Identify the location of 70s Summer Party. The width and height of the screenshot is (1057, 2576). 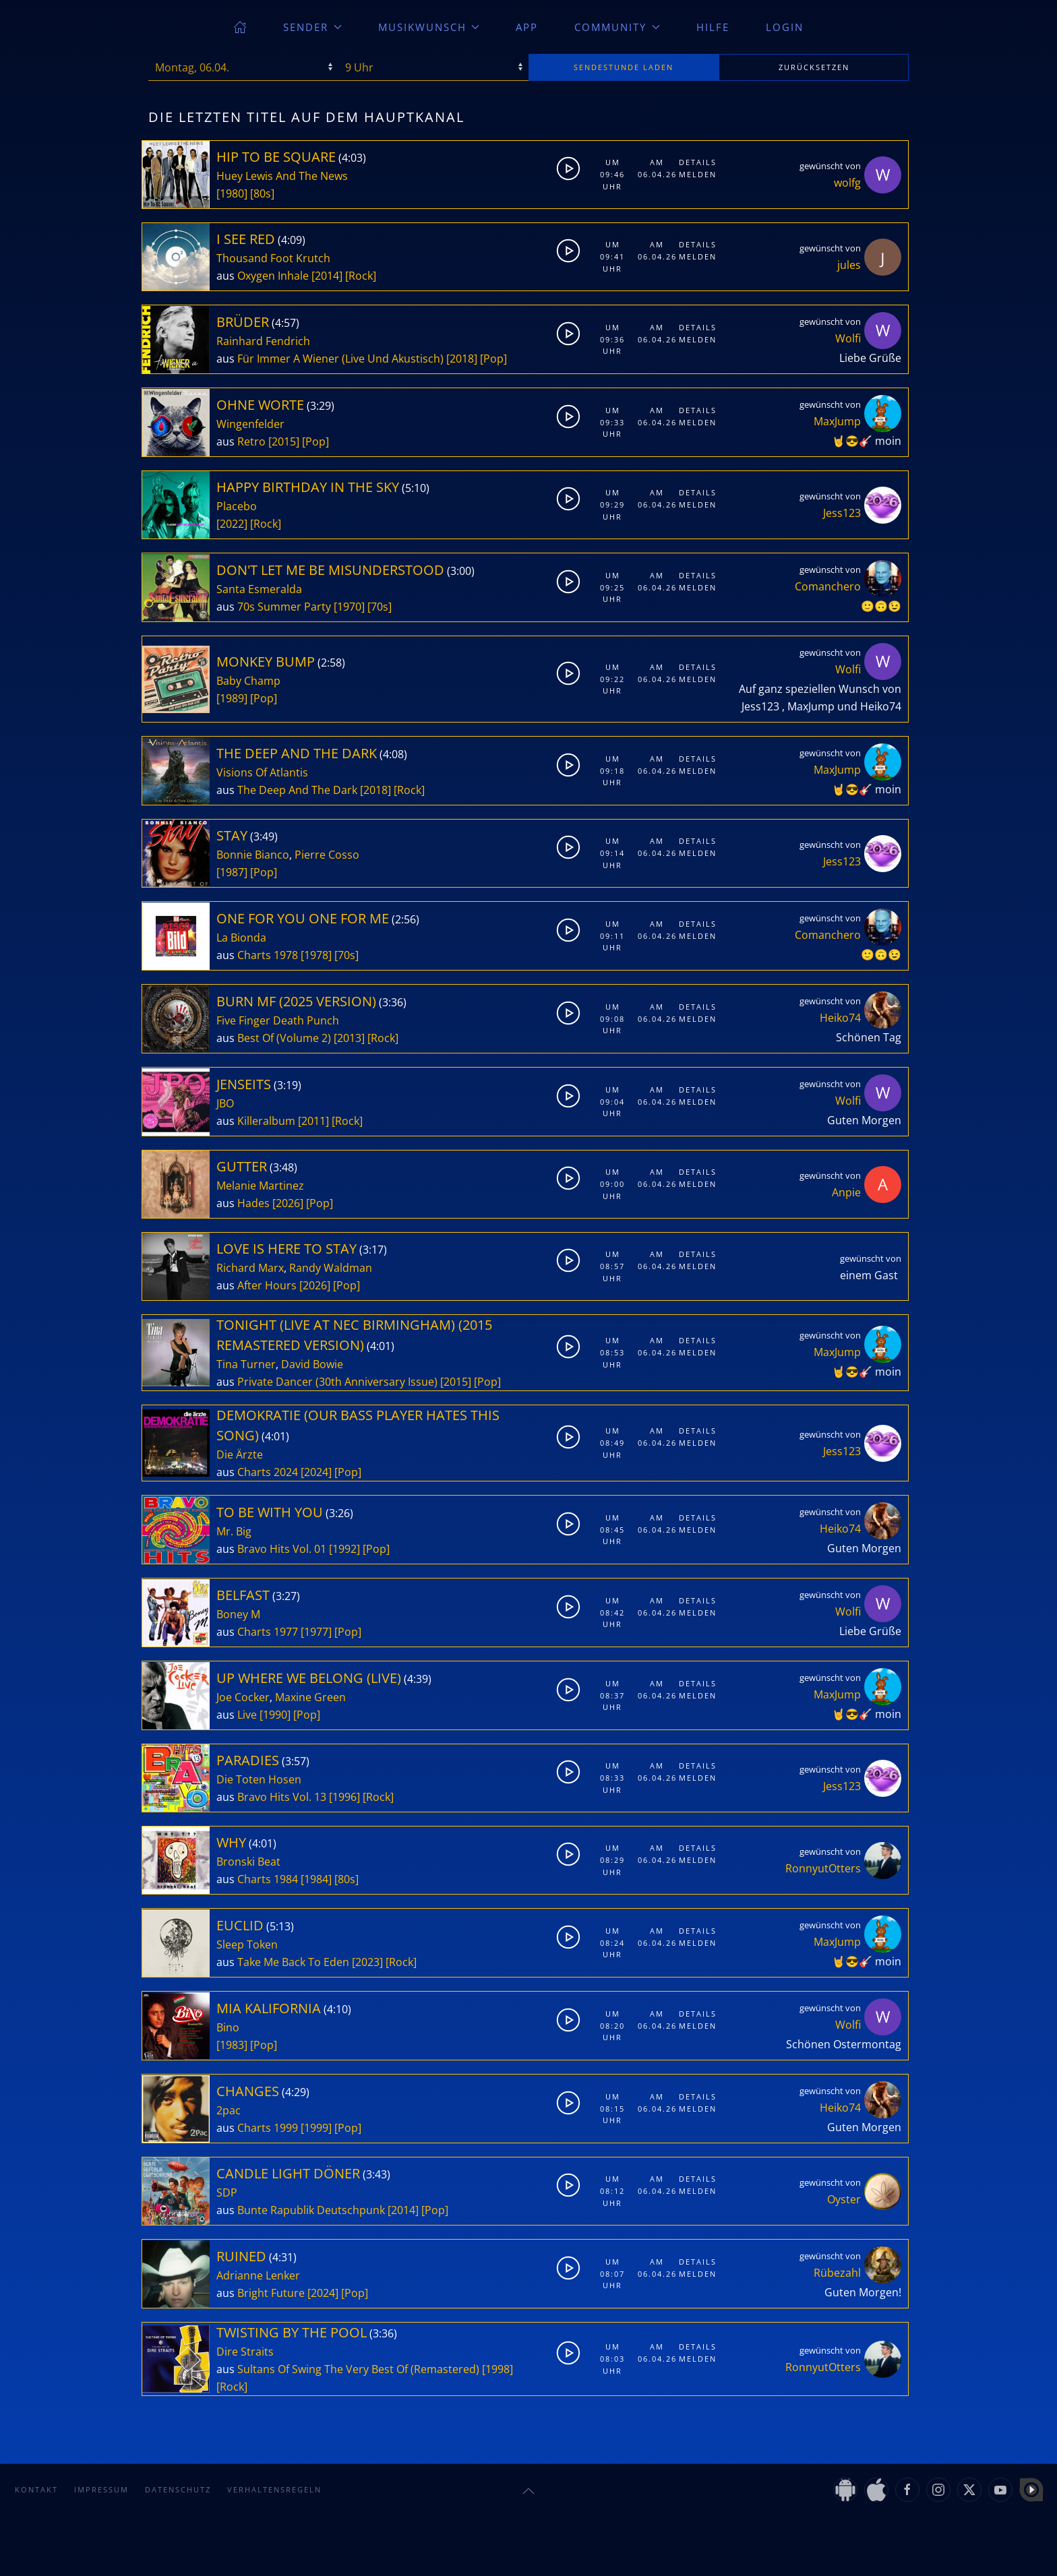
(284, 606).